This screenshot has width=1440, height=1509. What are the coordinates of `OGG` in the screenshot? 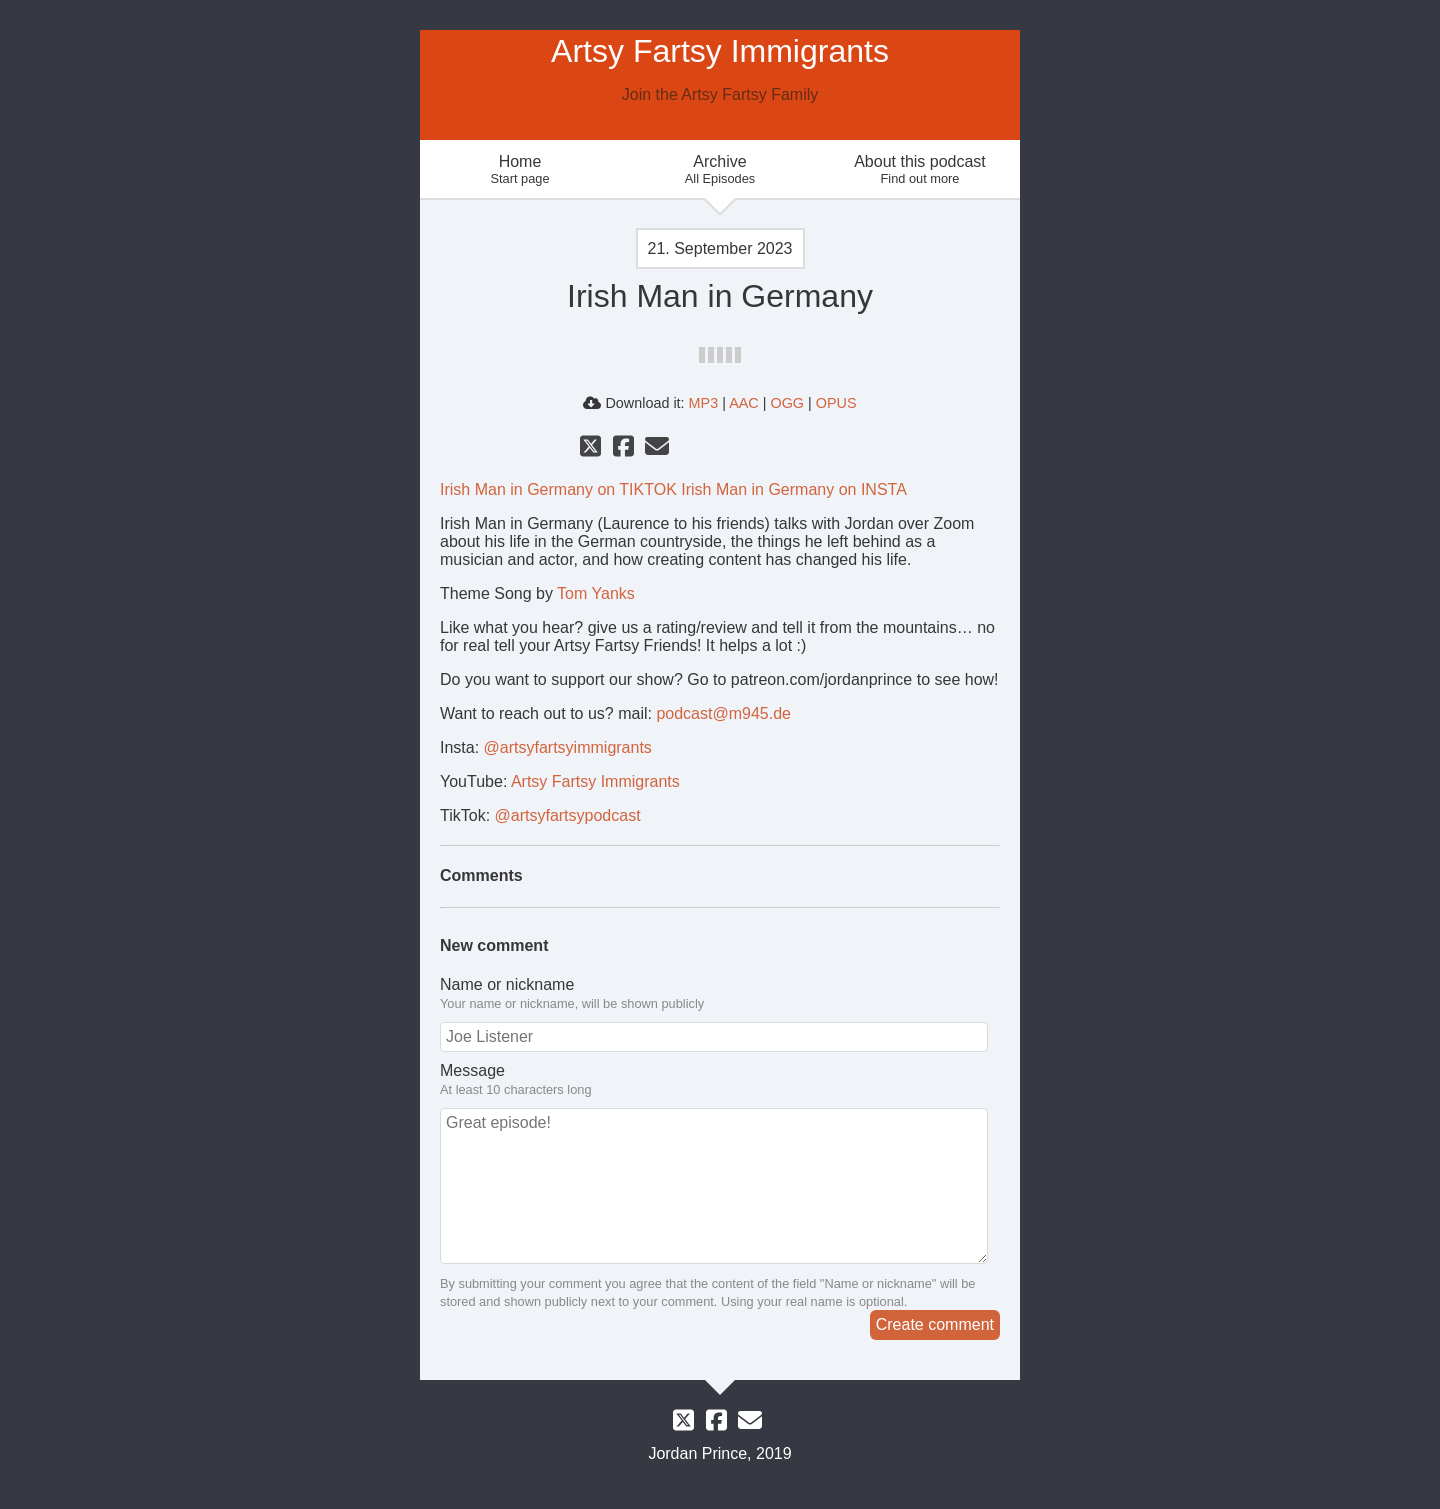 It's located at (787, 403).